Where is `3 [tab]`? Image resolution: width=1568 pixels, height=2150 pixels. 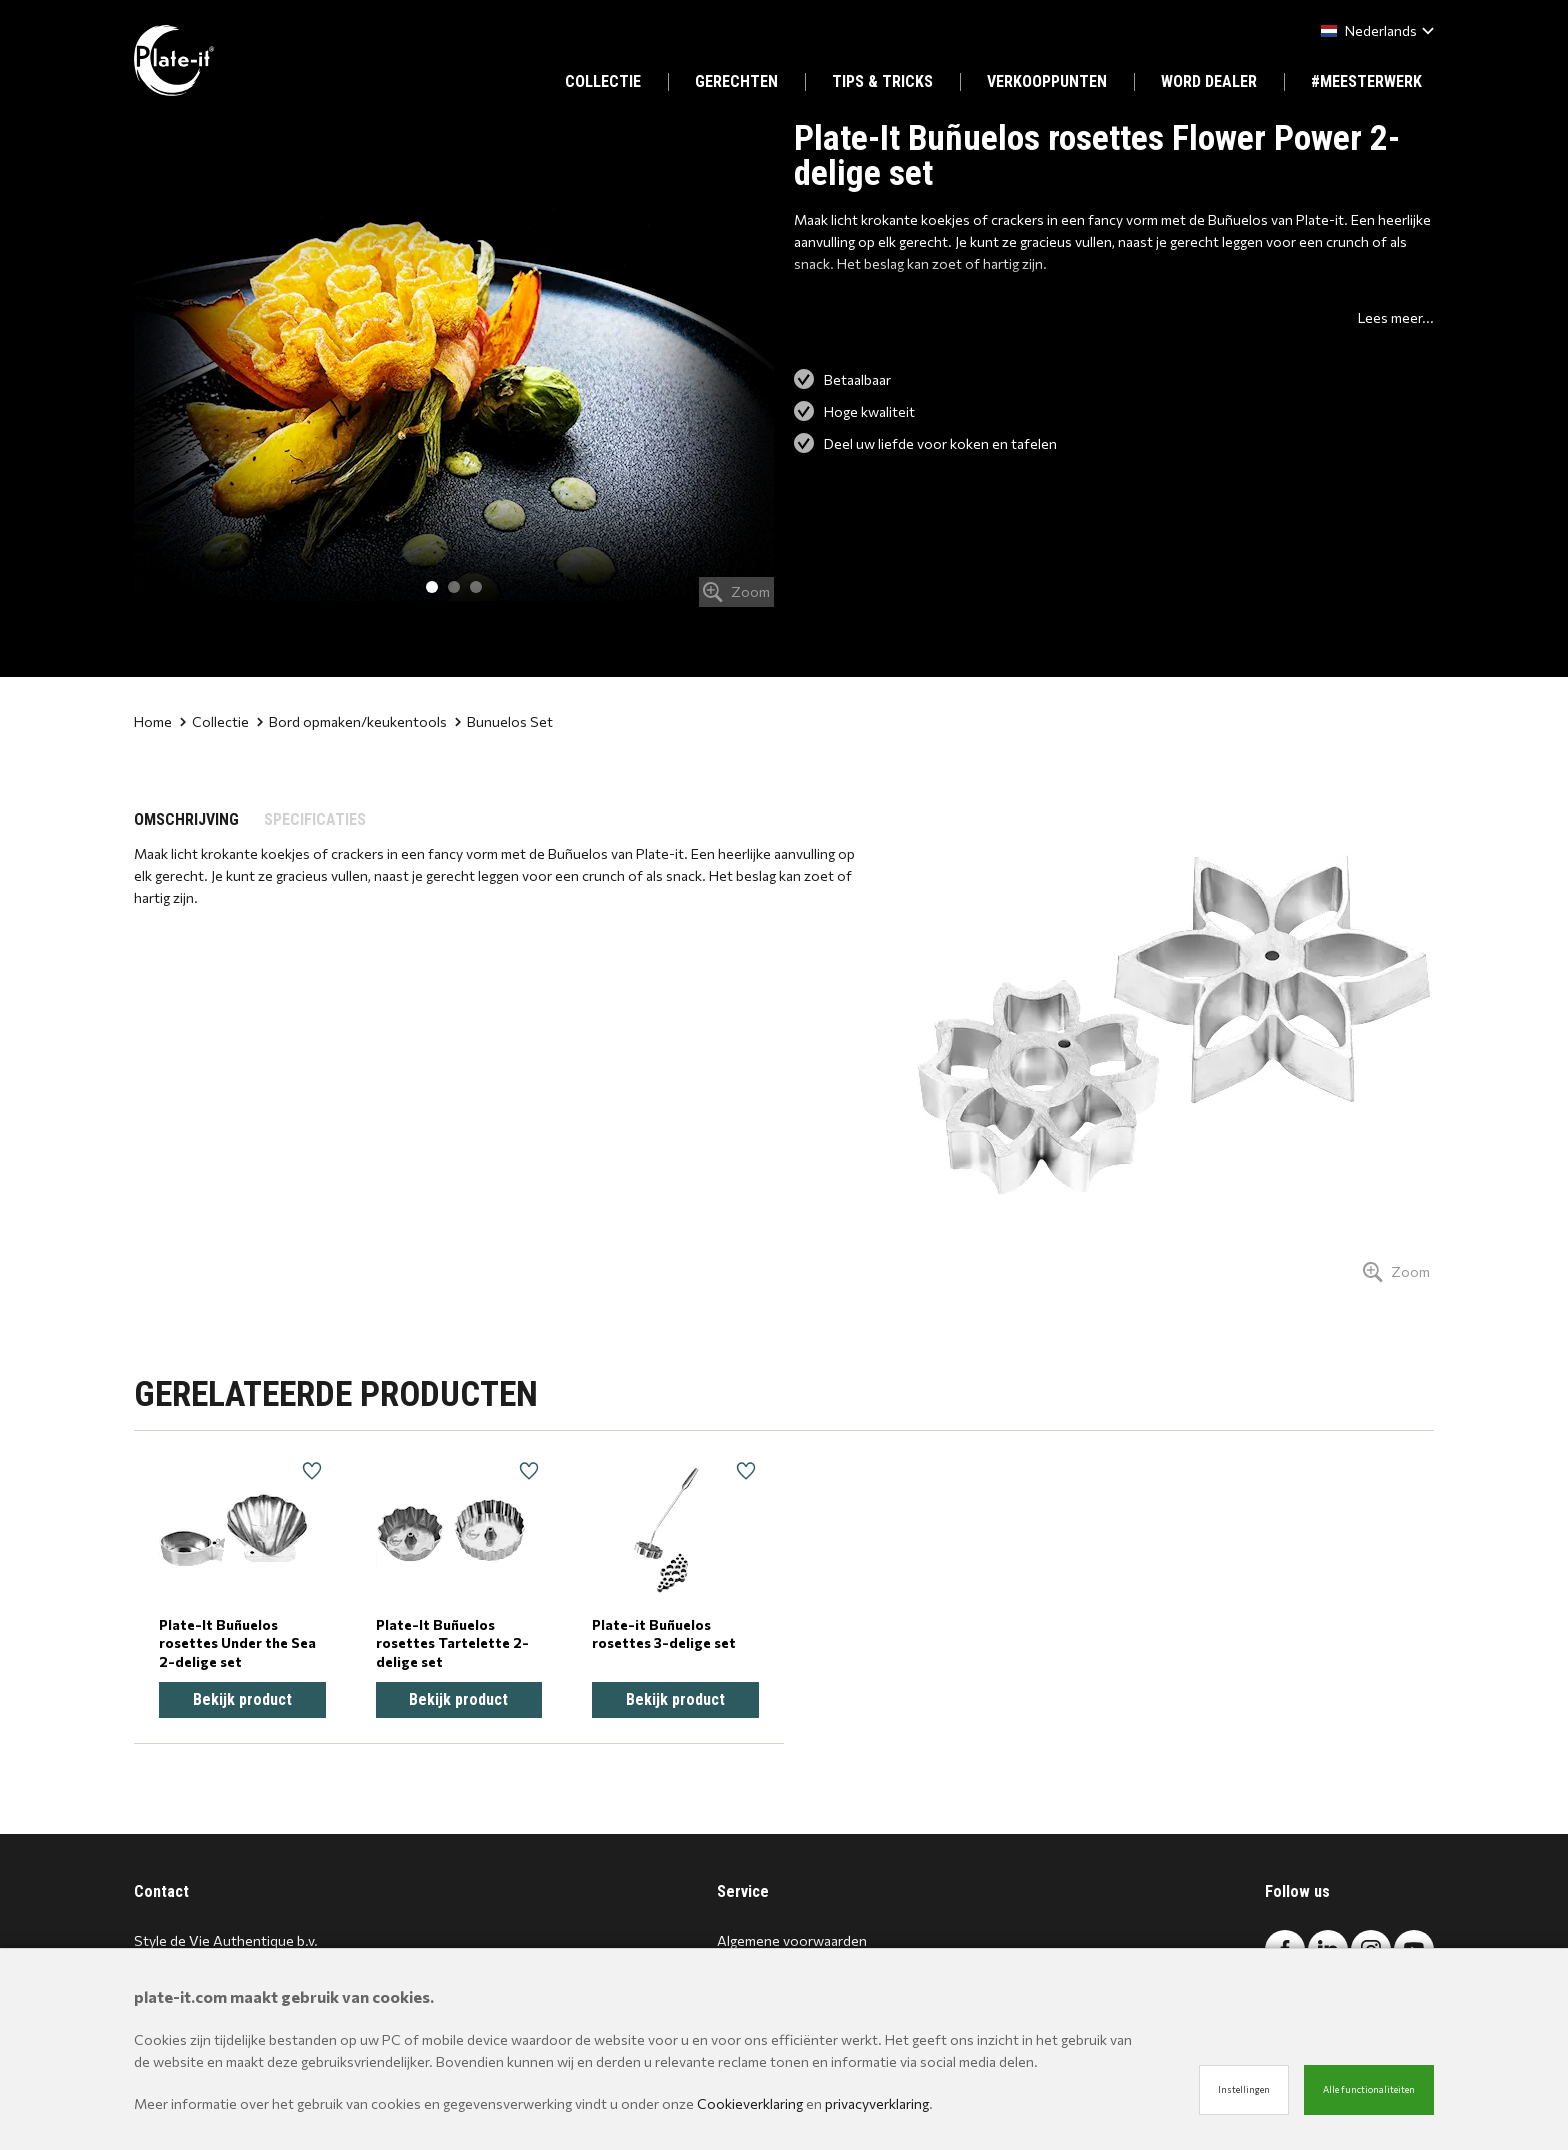 3 [tab] is located at coordinates (476, 587).